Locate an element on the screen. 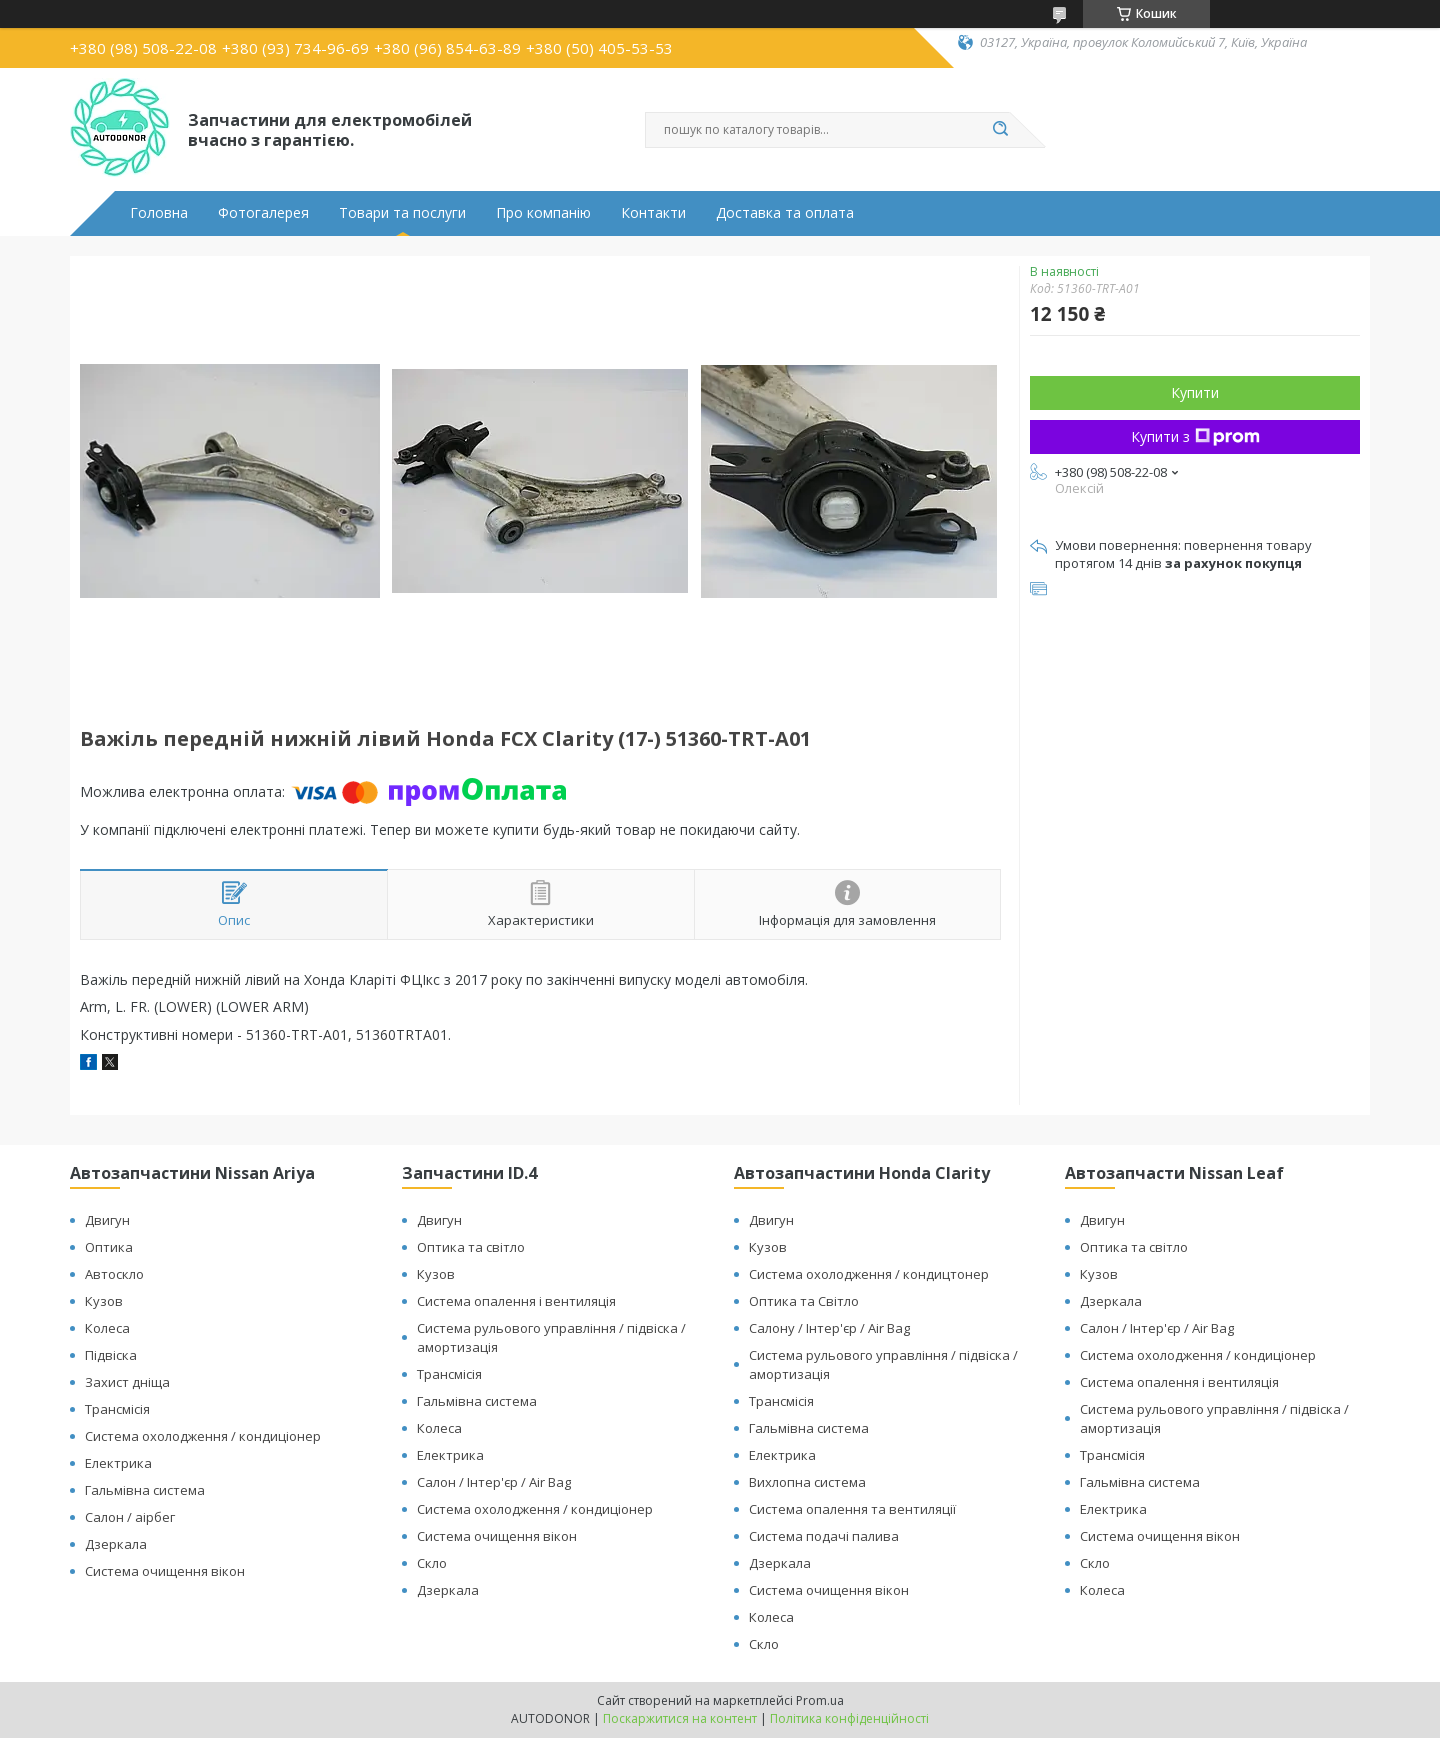 The width and height of the screenshot is (1440, 1738). [Шукати] is located at coordinates (1000, 130).